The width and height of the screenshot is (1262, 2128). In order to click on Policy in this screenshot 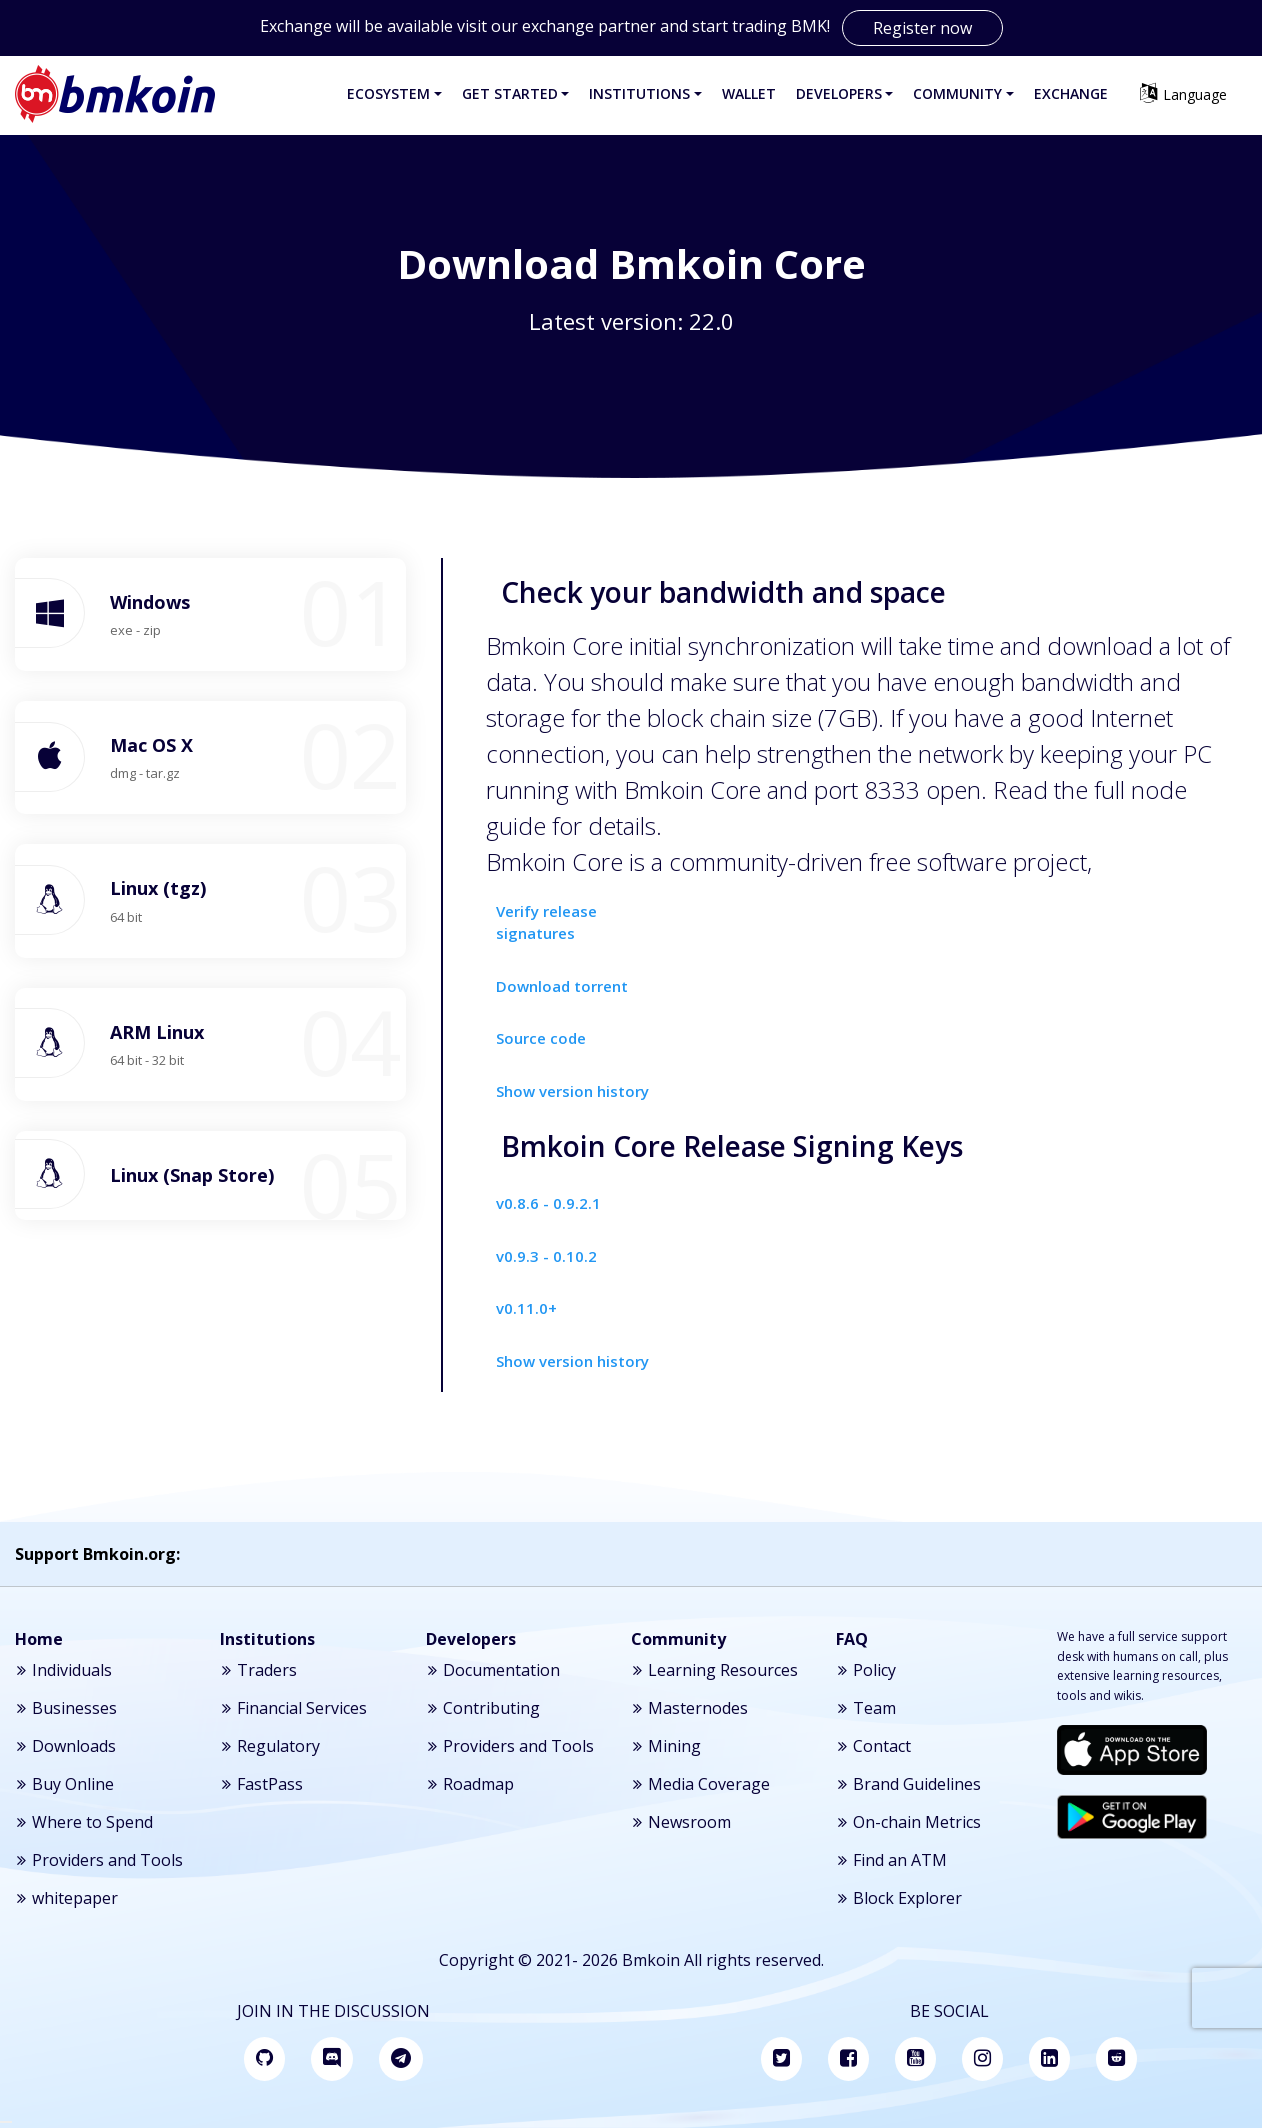, I will do `click(866, 1670)`.